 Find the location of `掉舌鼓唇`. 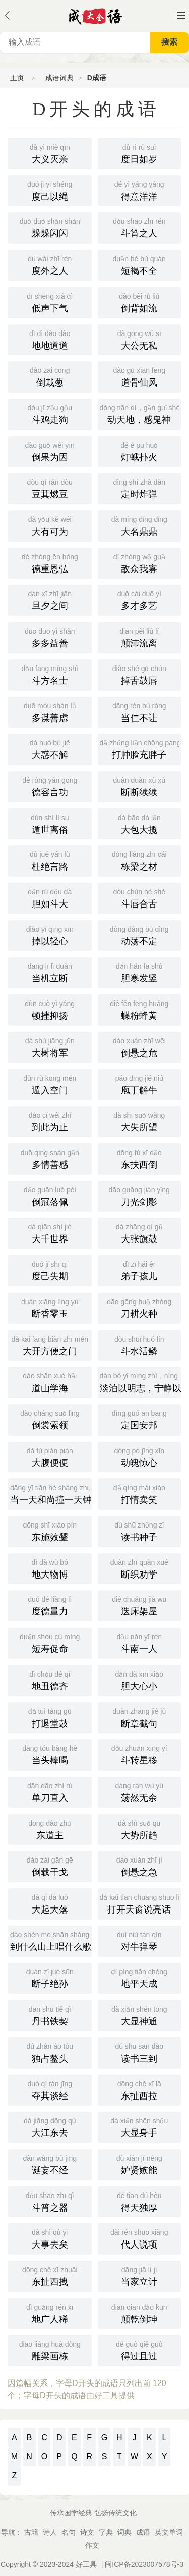

掉舌鼓唇 is located at coordinates (139, 674).